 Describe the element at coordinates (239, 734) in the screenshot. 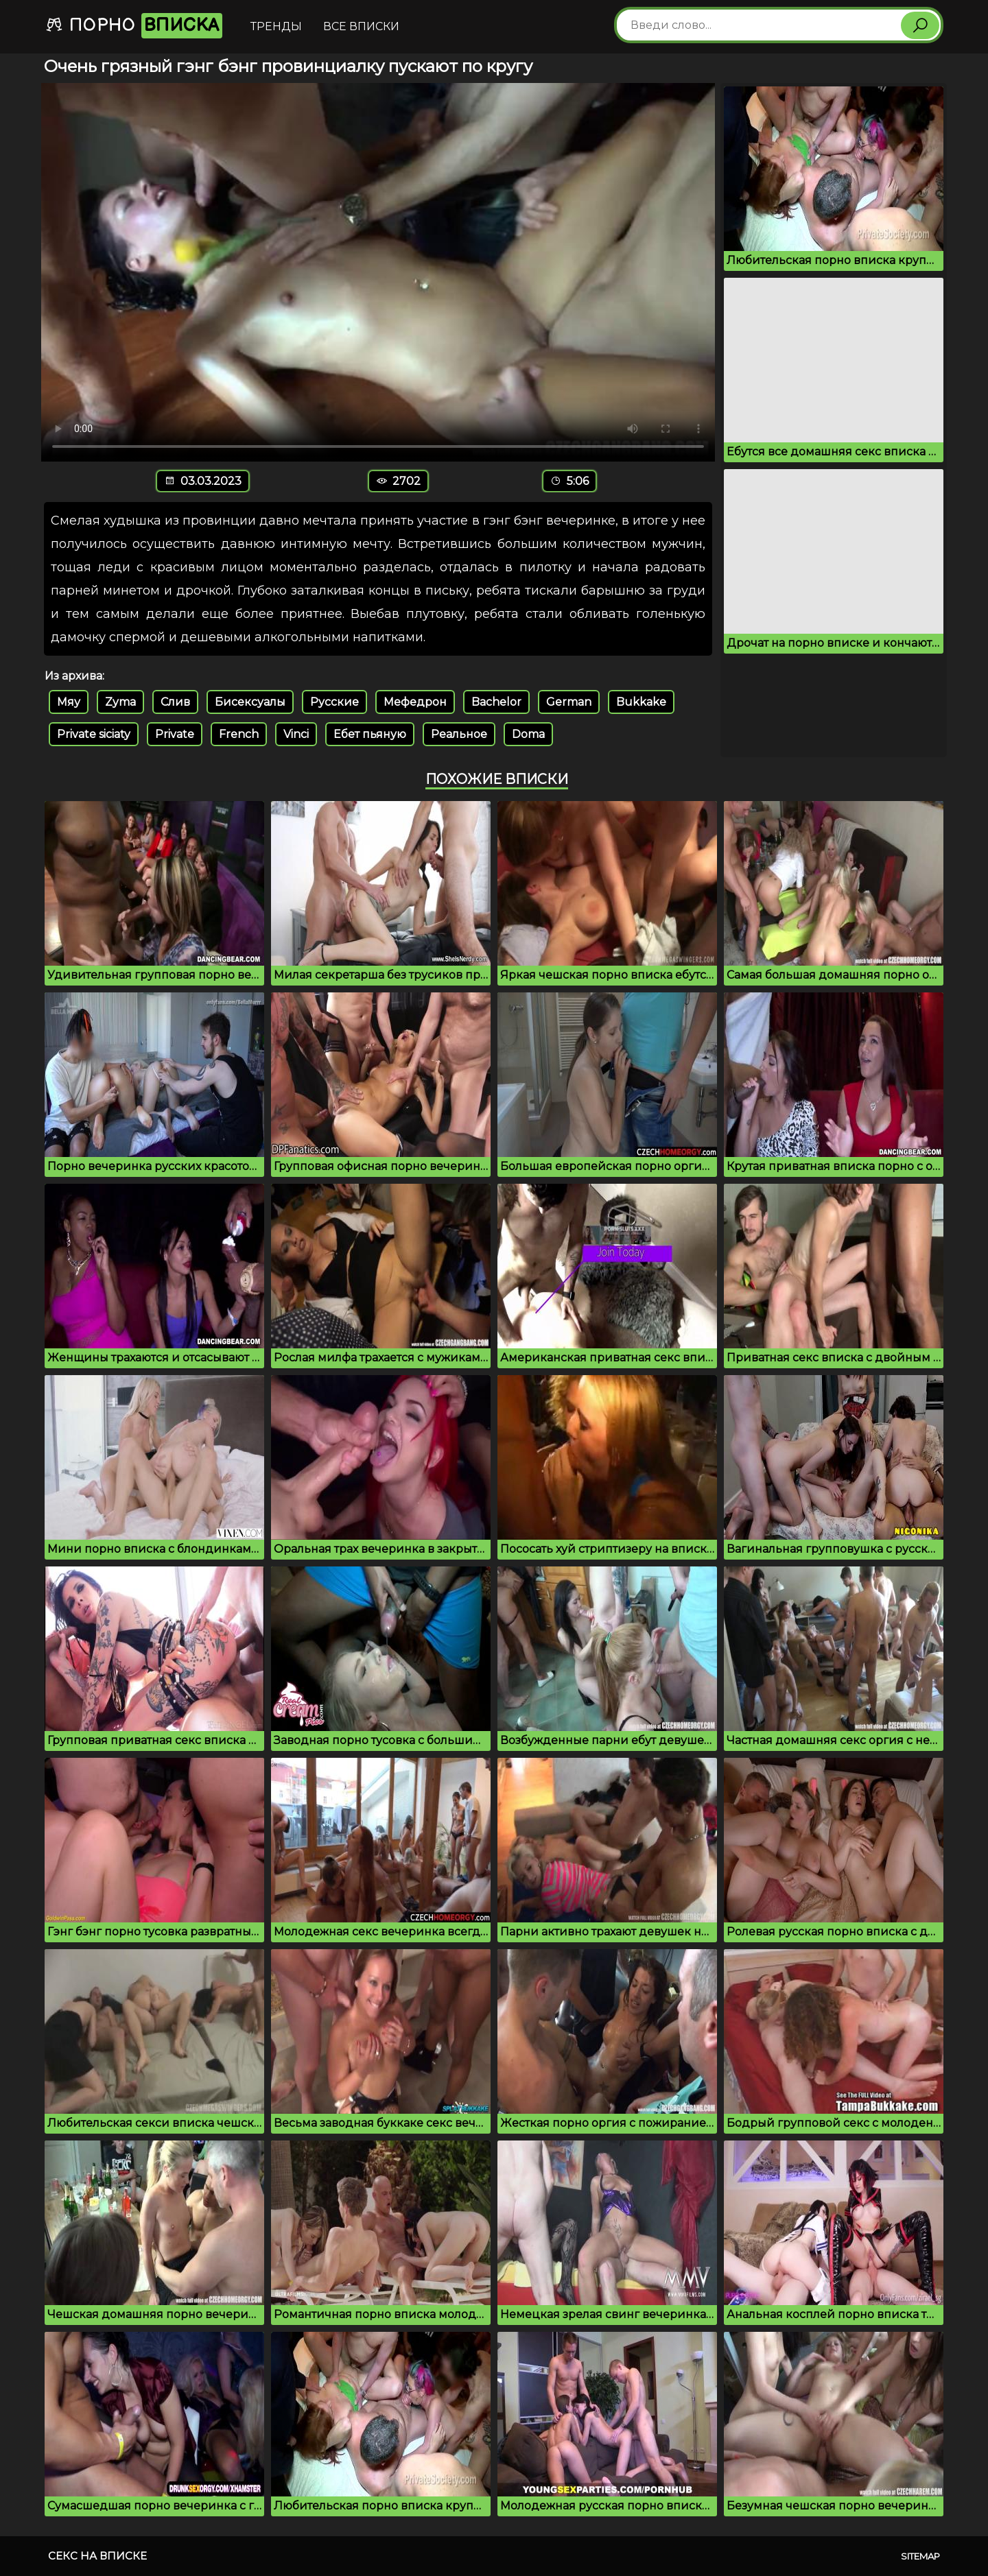

I see `French` at that location.